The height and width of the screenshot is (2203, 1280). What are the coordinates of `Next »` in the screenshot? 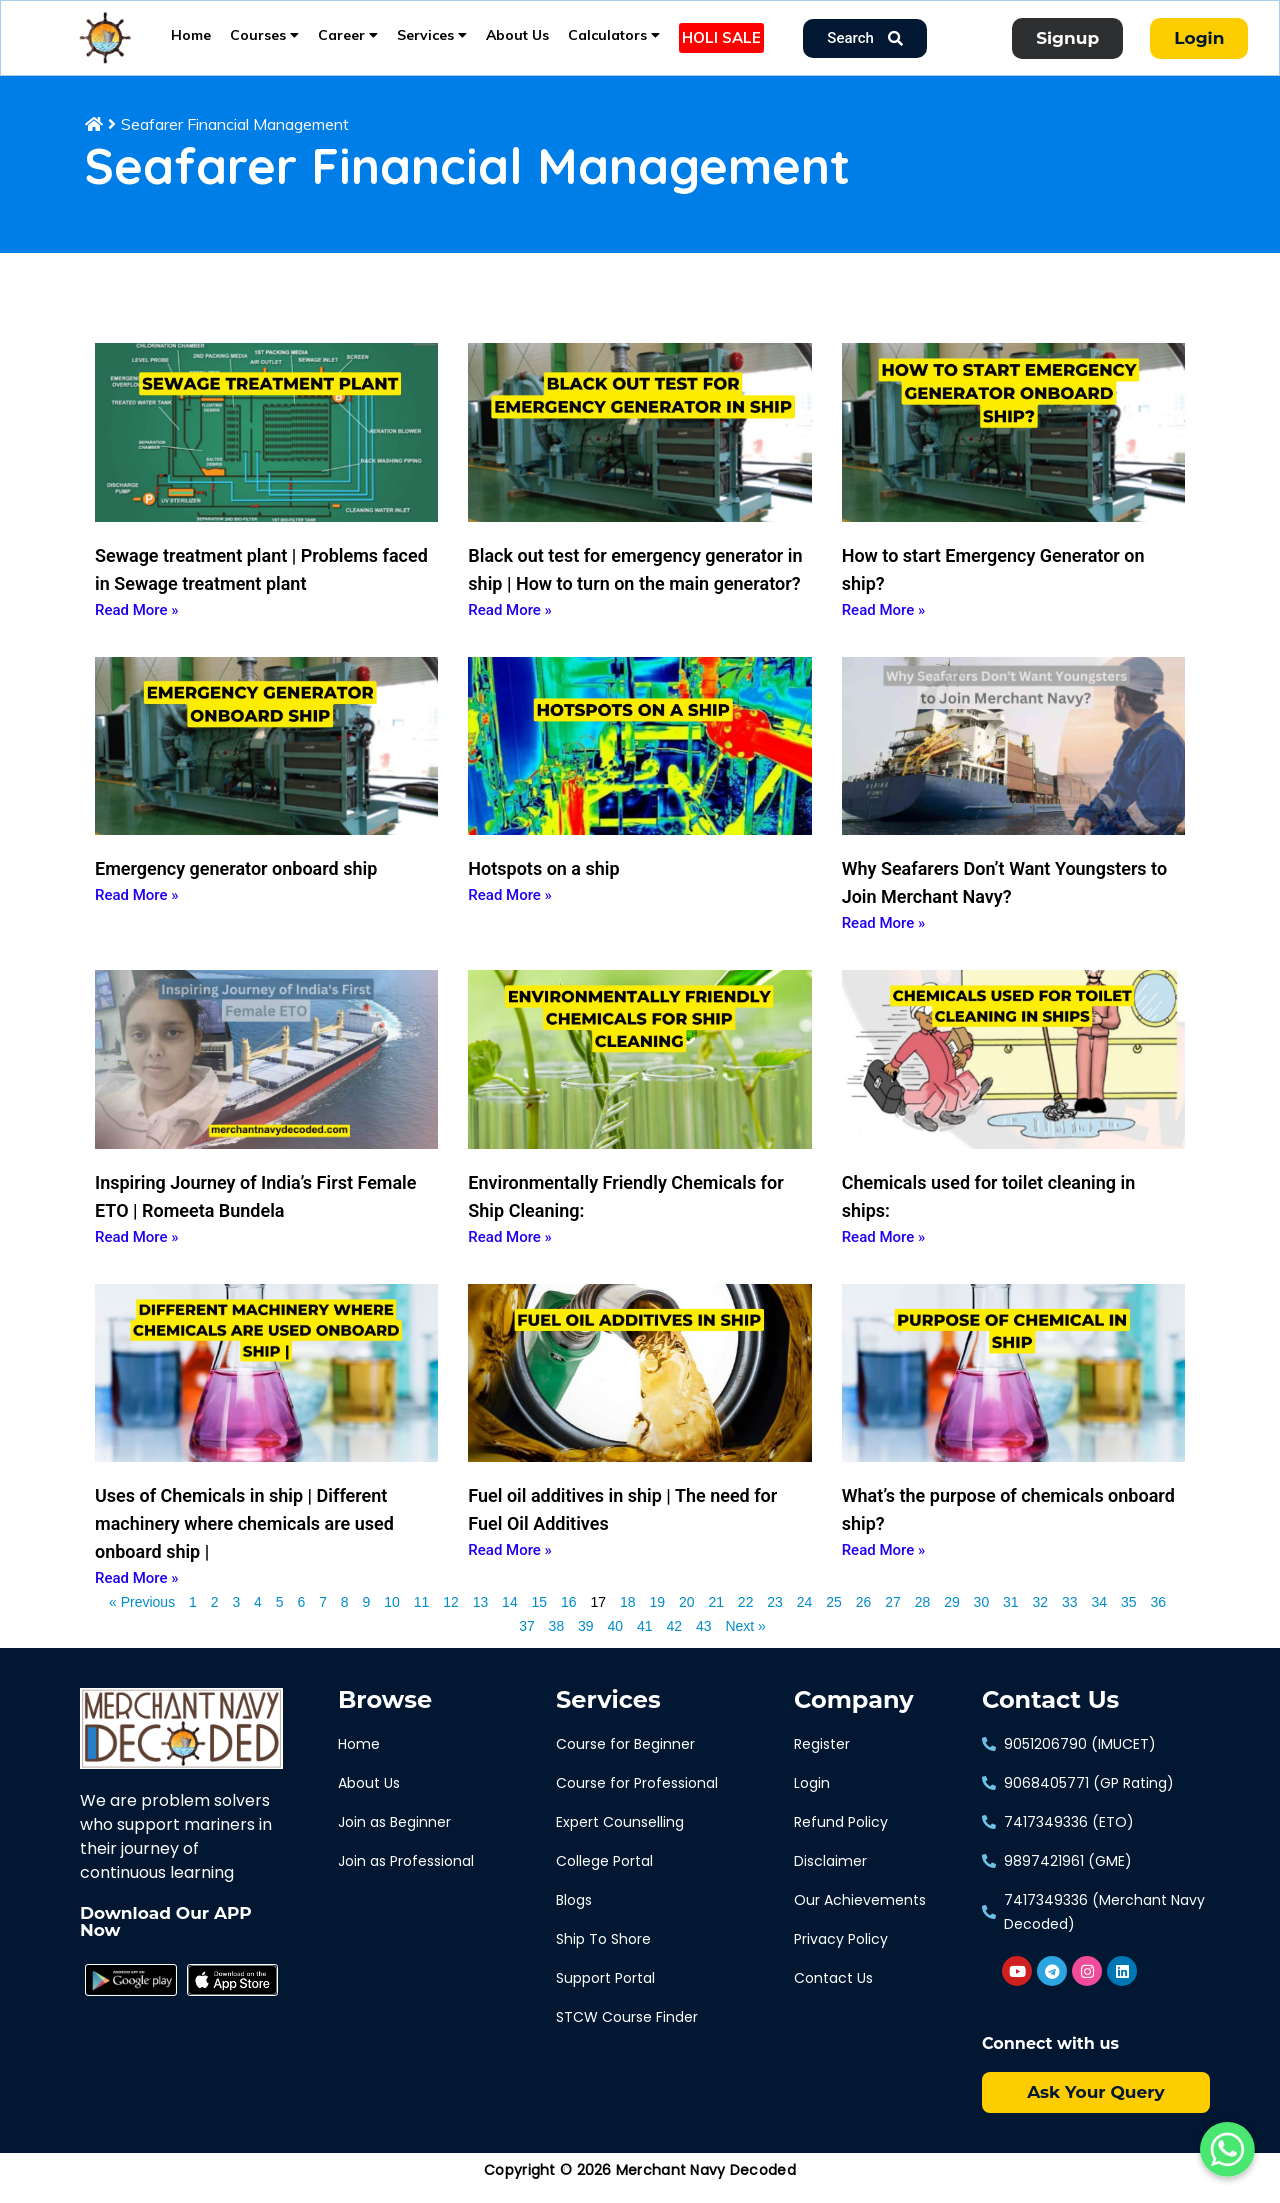 It's located at (745, 1642).